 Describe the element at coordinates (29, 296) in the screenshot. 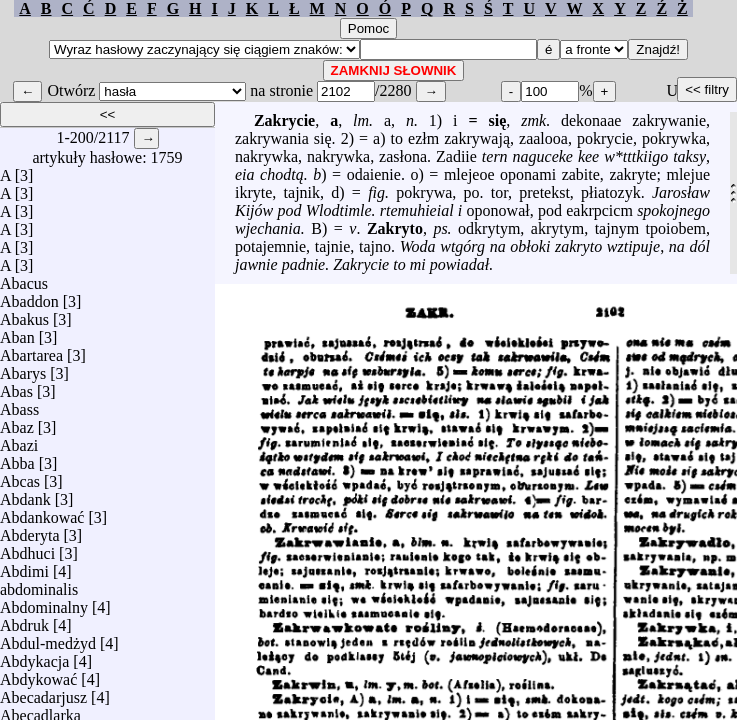

I see `Abaddon` at that location.